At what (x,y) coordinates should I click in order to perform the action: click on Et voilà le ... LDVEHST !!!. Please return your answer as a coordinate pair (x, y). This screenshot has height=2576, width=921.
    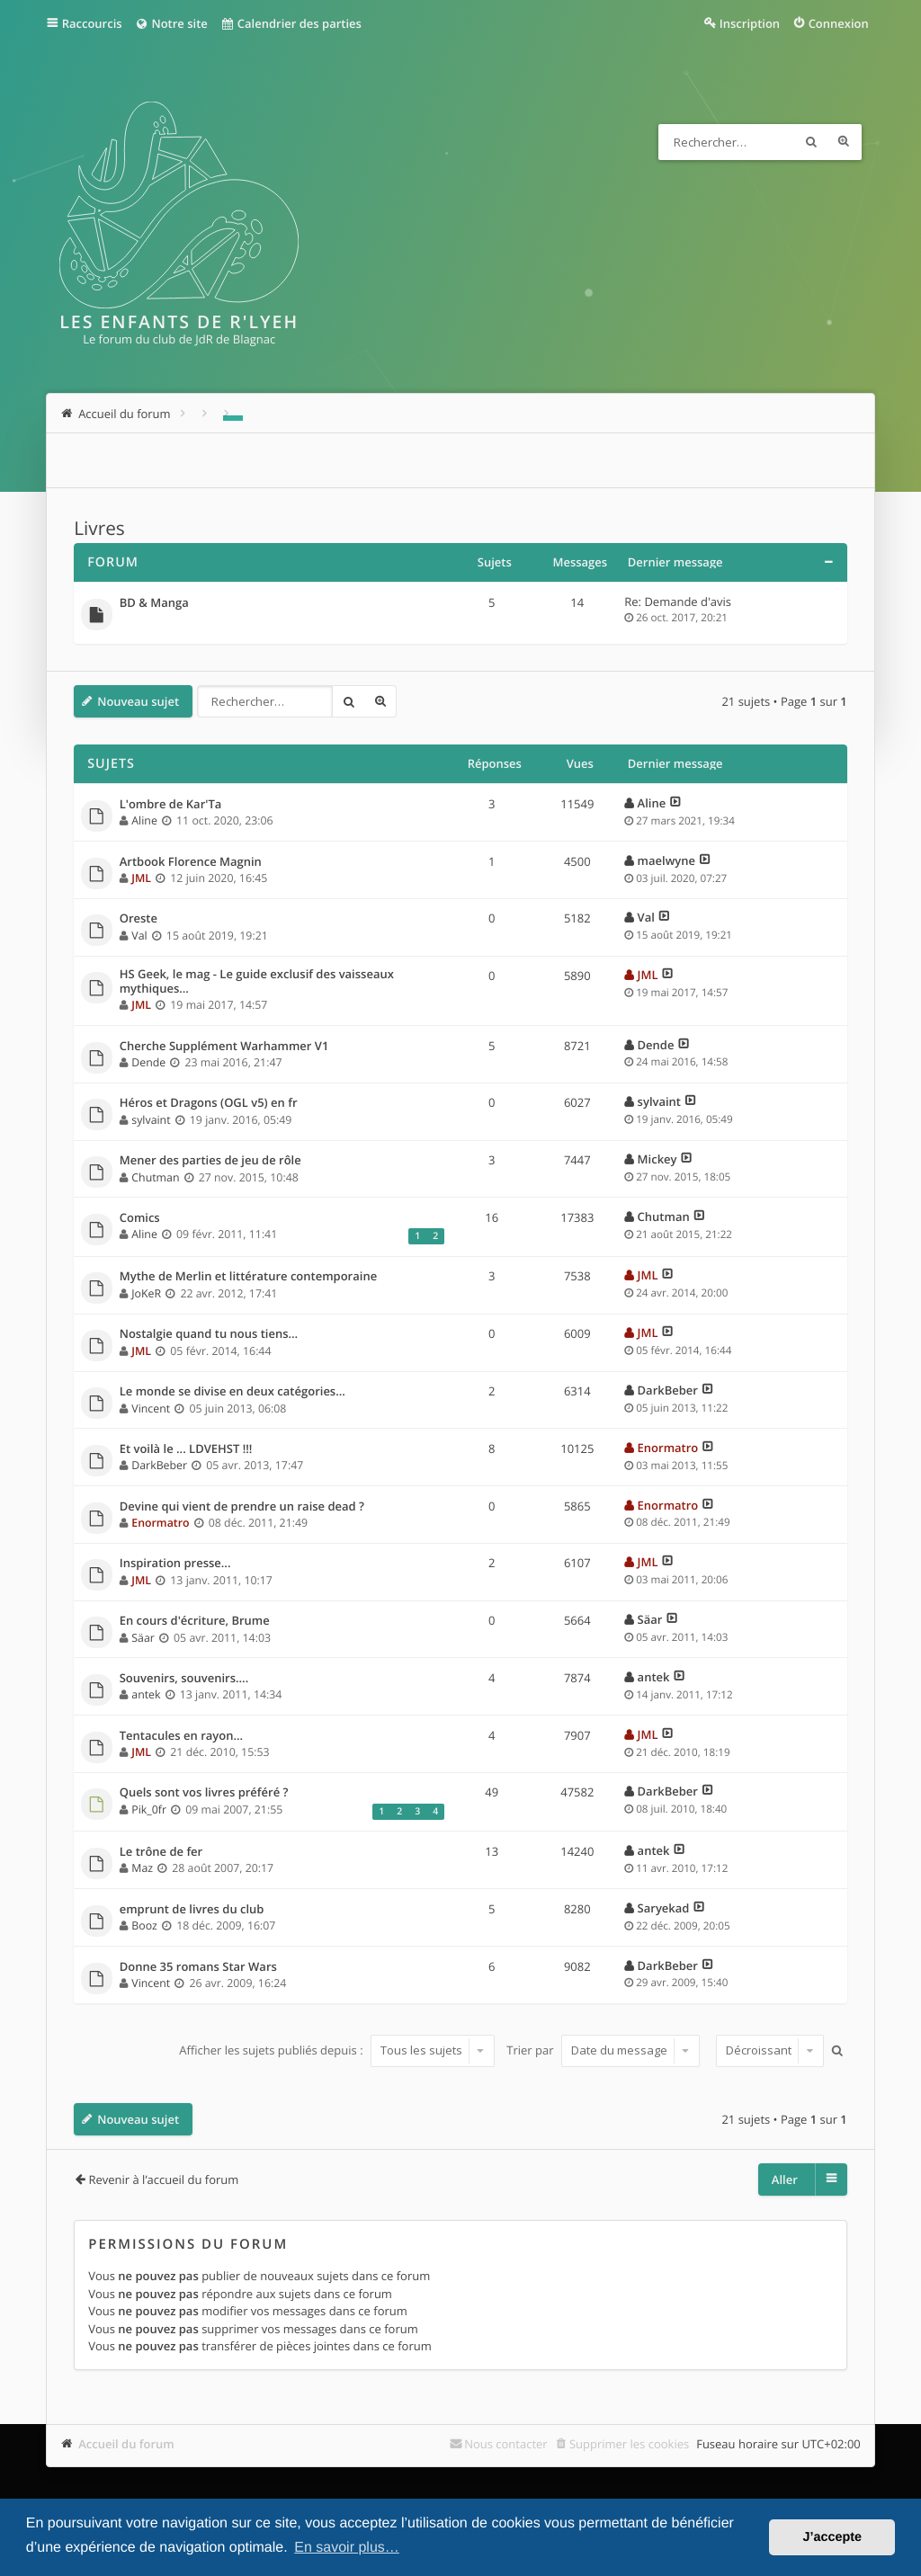
    Looking at the image, I should click on (186, 1449).